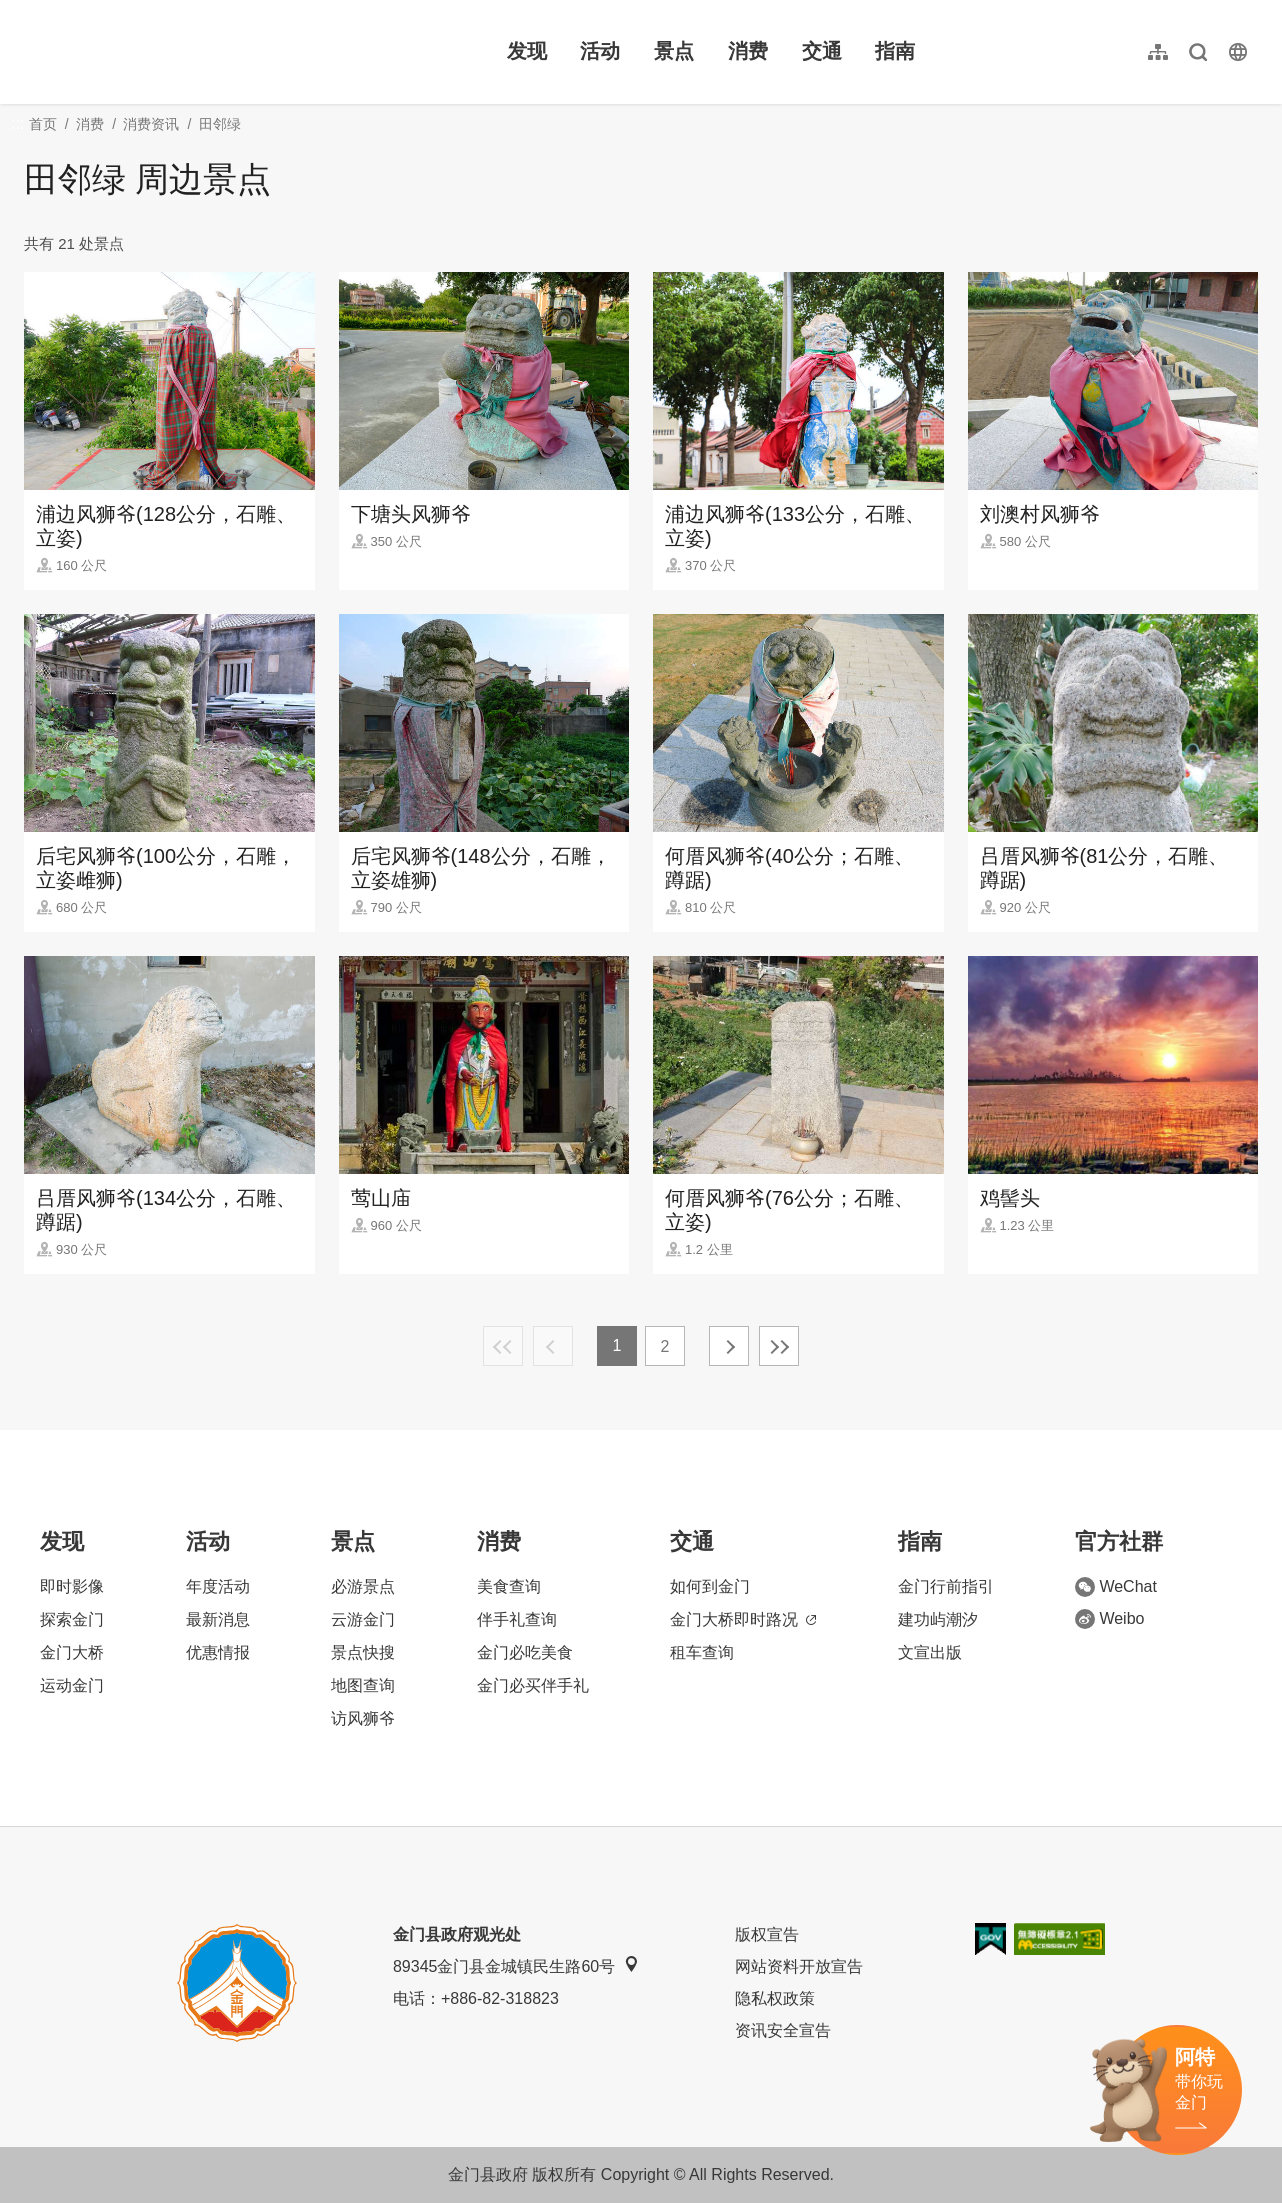  What do you see at coordinates (30, 11) in the screenshot?
I see `:::` at bounding box center [30, 11].